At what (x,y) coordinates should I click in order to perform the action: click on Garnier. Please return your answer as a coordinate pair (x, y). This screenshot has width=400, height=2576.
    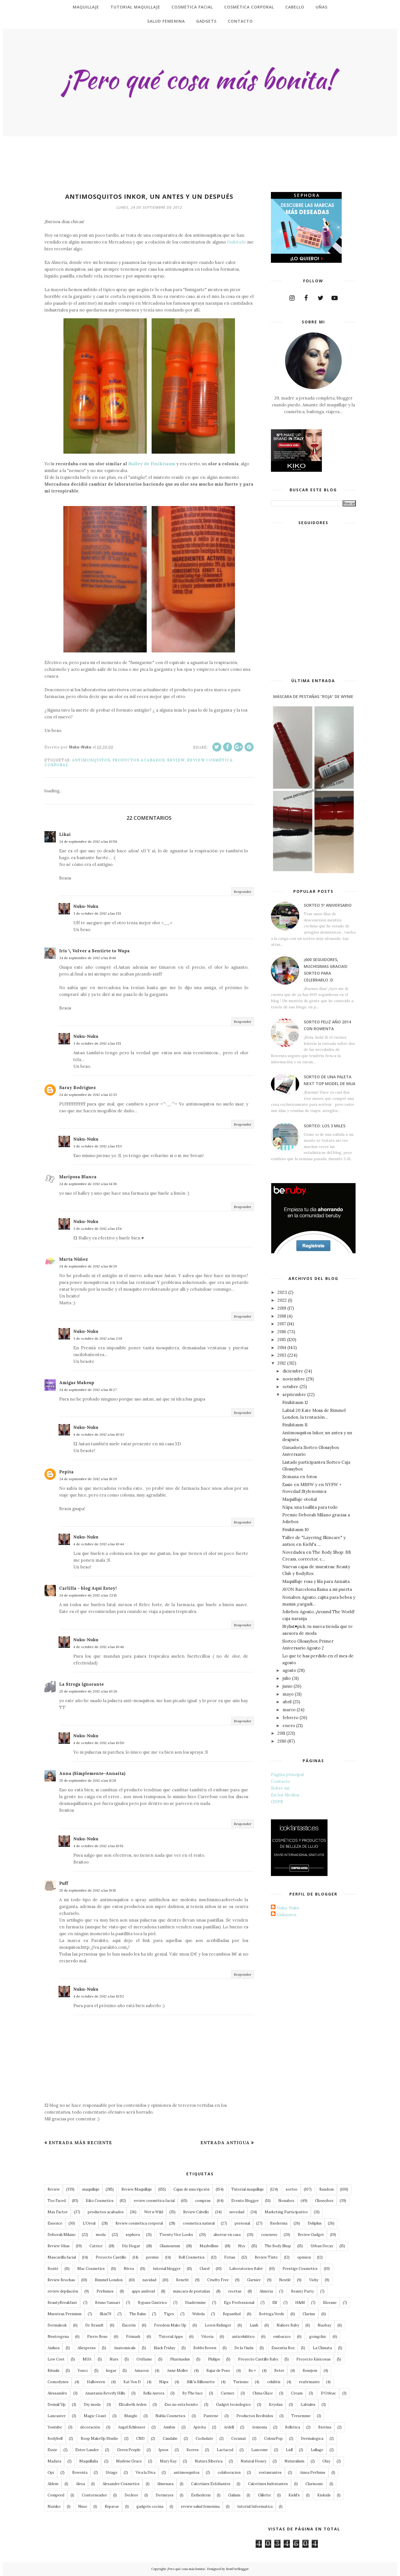
    Looking at the image, I should click on (254, 2280).